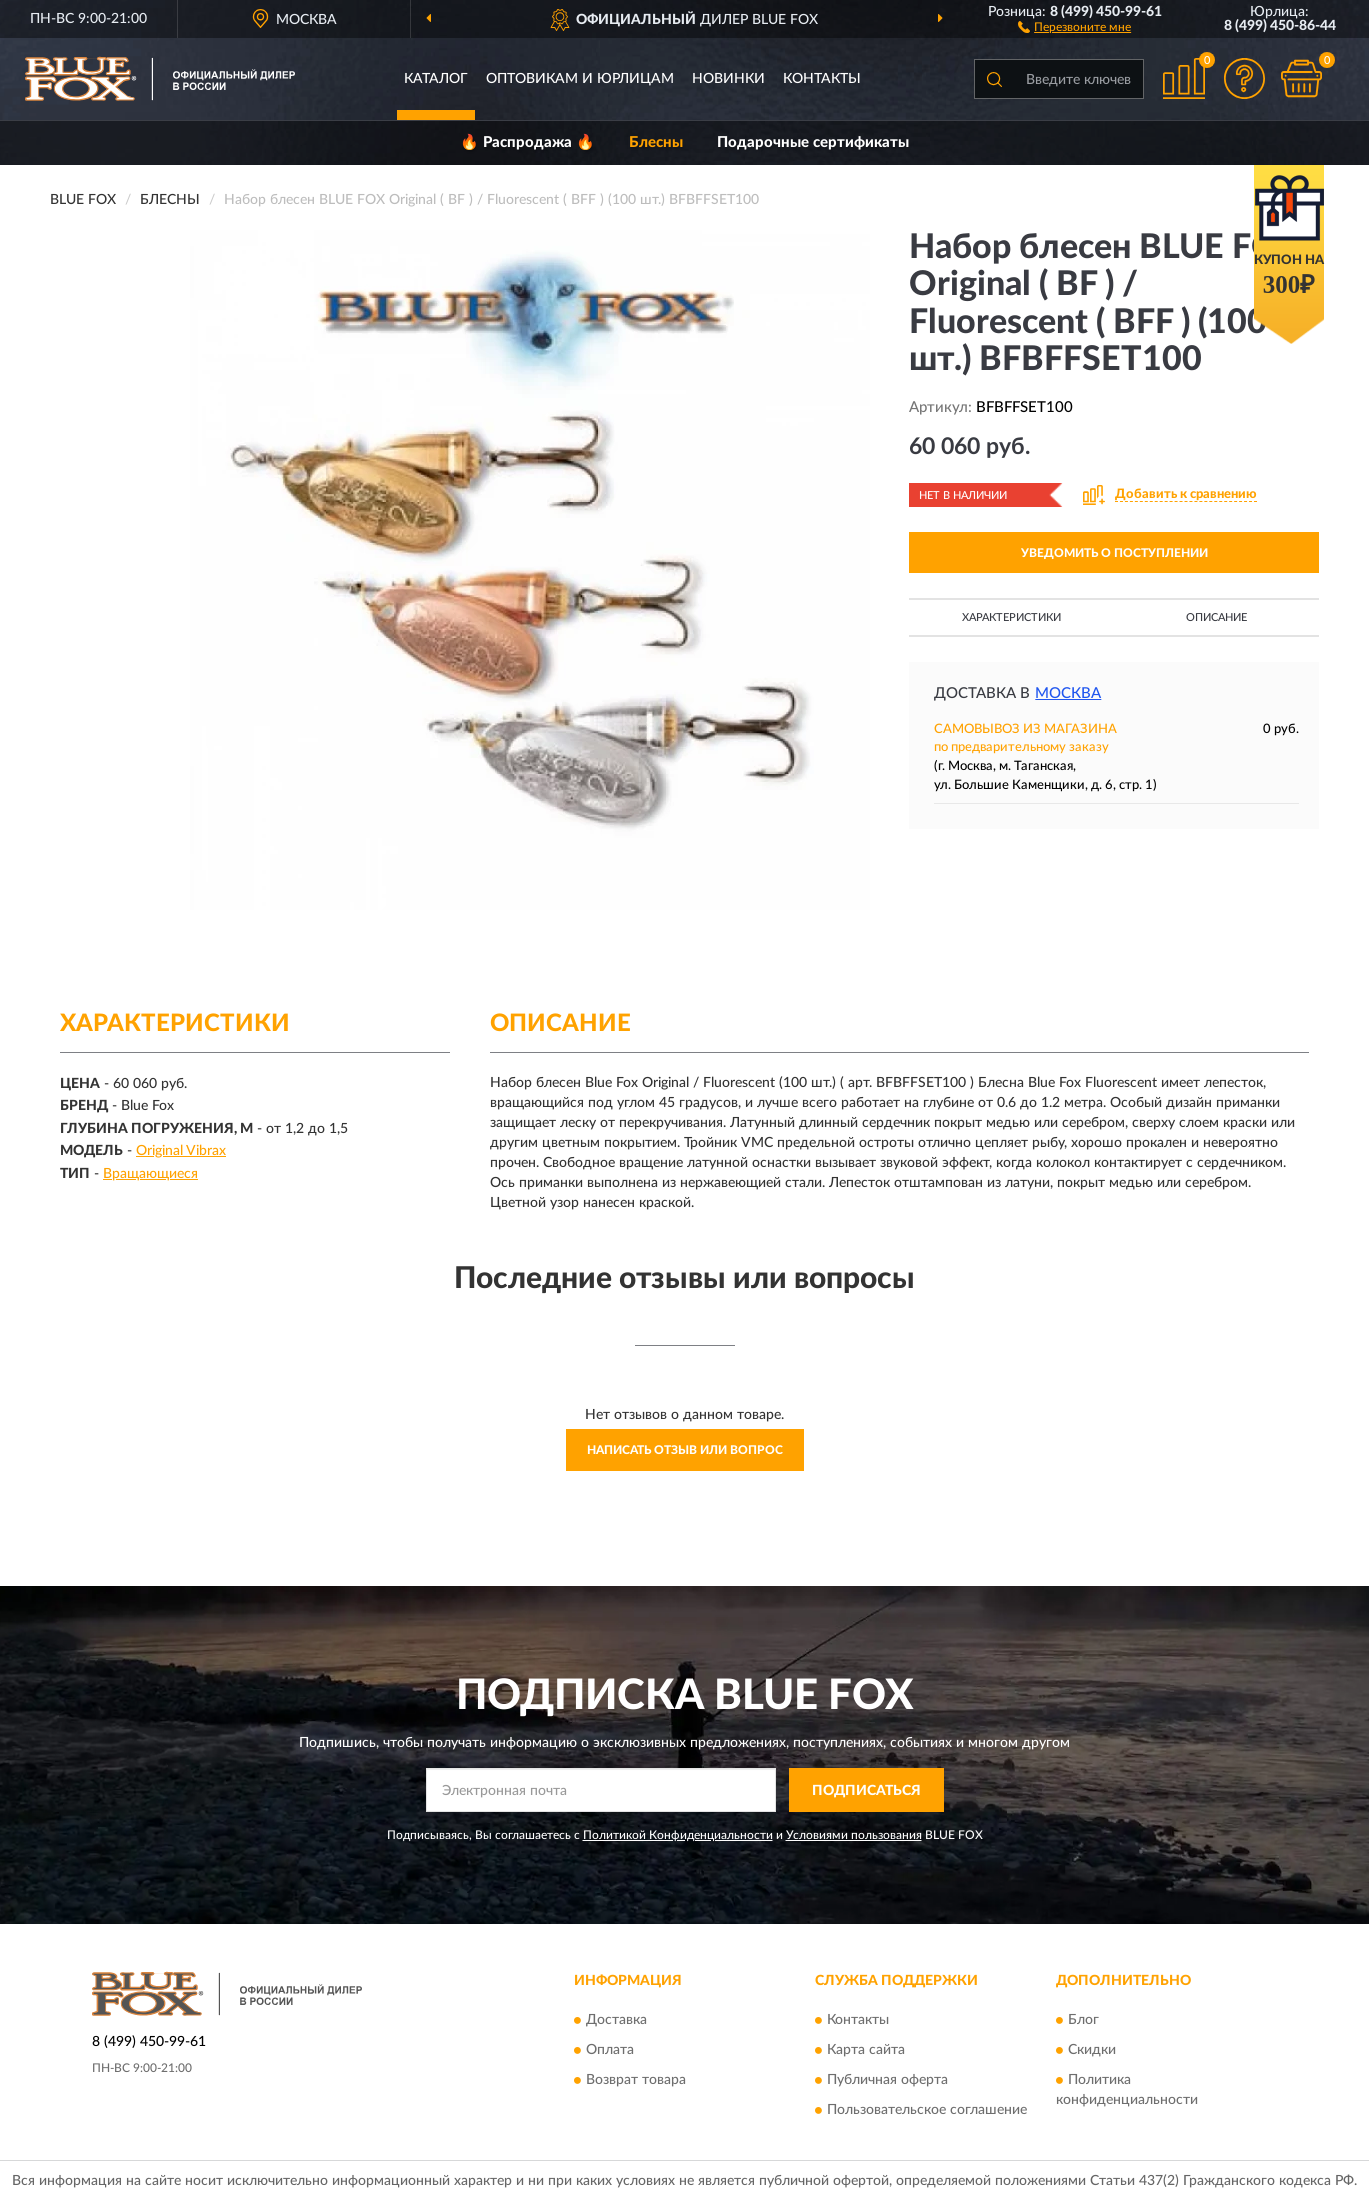  What do you see at coordinates (927, 2110) in the screenshot?
I see `Пользовательское соглашение` at bounding box center [927, 2110].